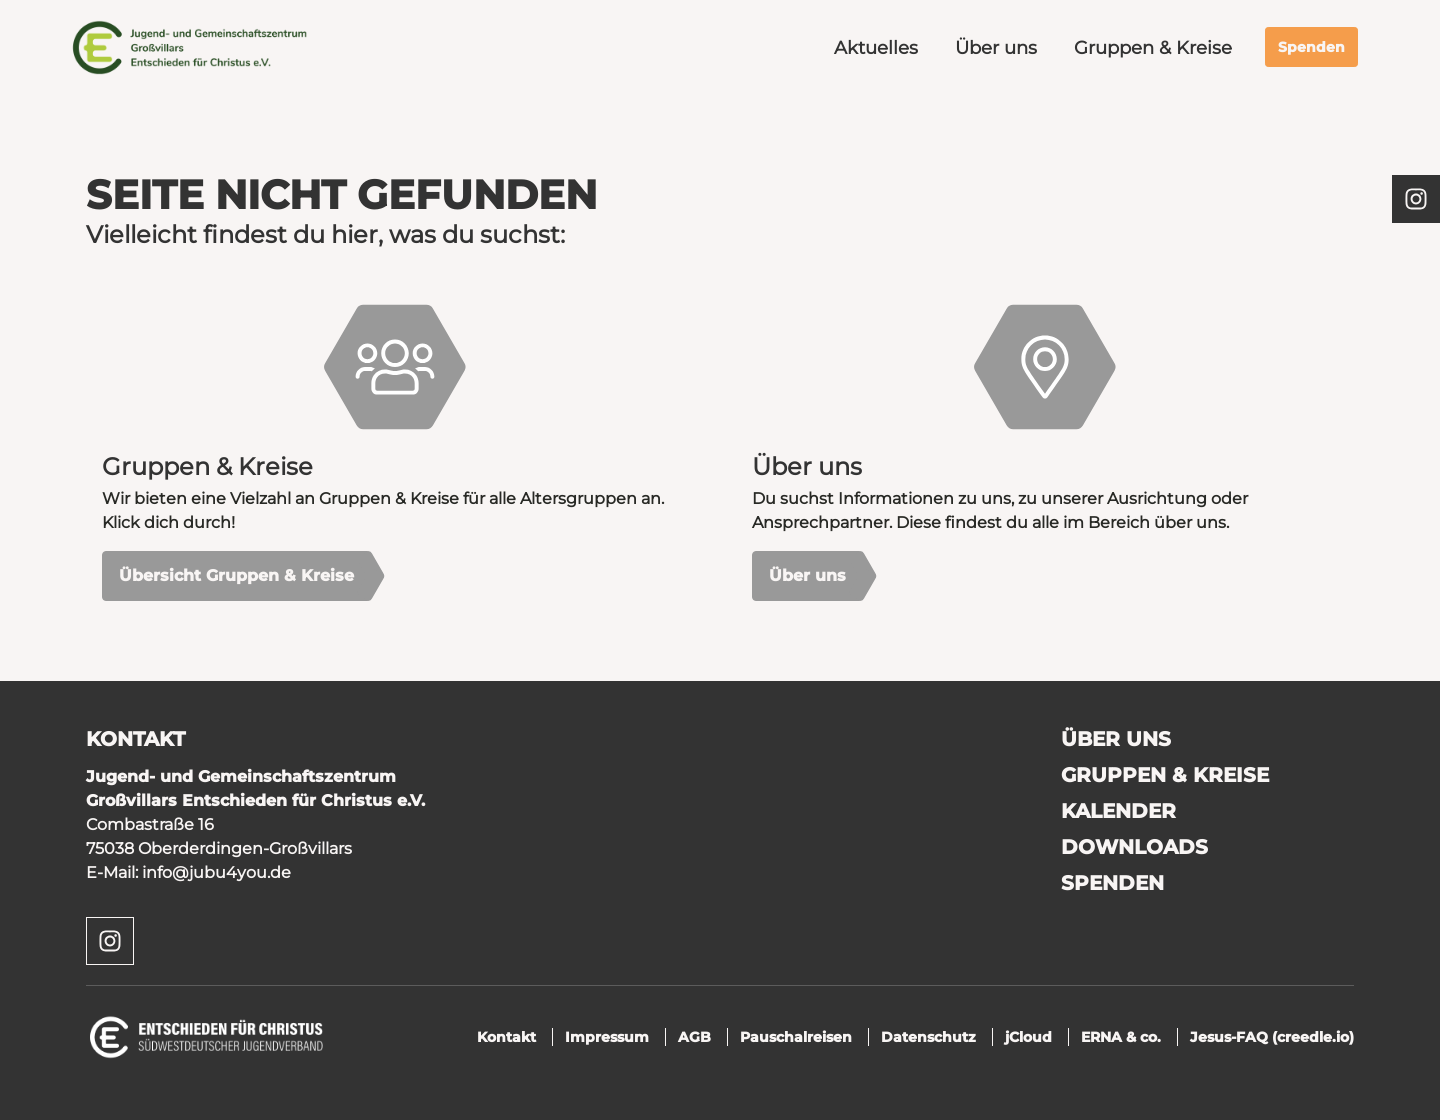 This screenshot has width=1440, height=1120. Describe the element at coordinates (1272, 1037) in the screenshot. I see `Jesus-FAQ (creedle.io)` at that location.